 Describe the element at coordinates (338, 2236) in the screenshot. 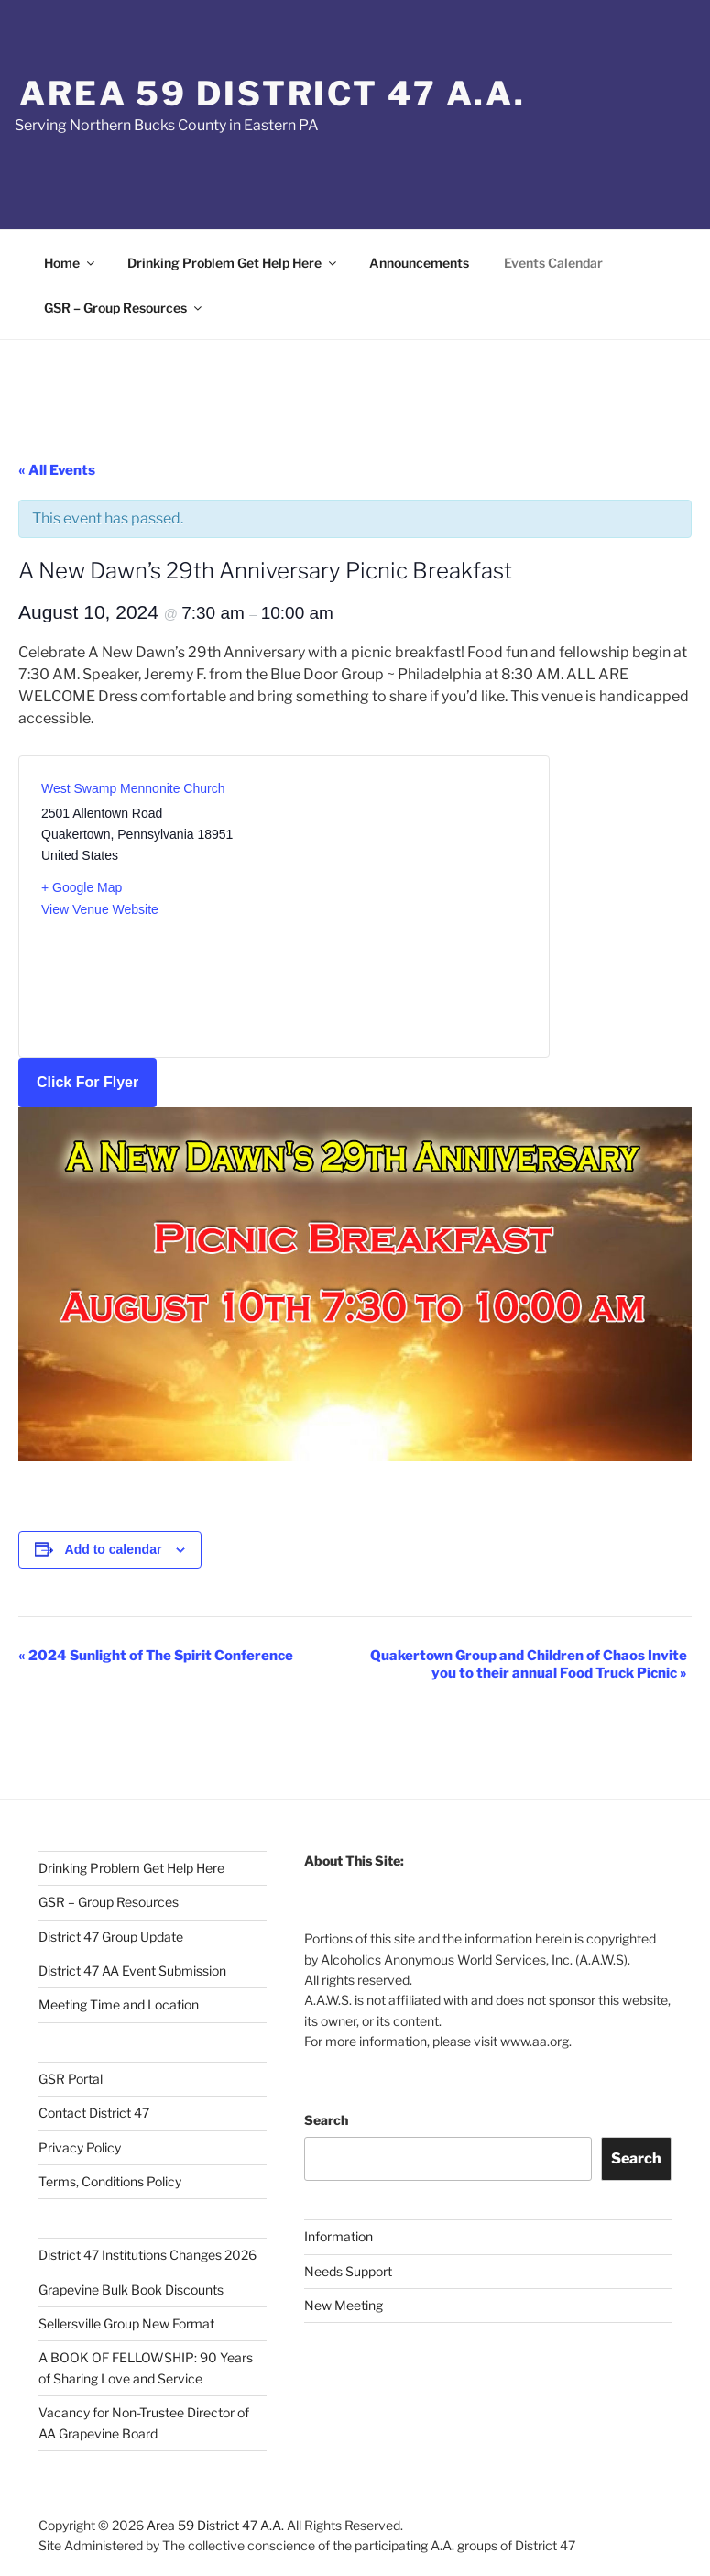

I see `Information` at that location.